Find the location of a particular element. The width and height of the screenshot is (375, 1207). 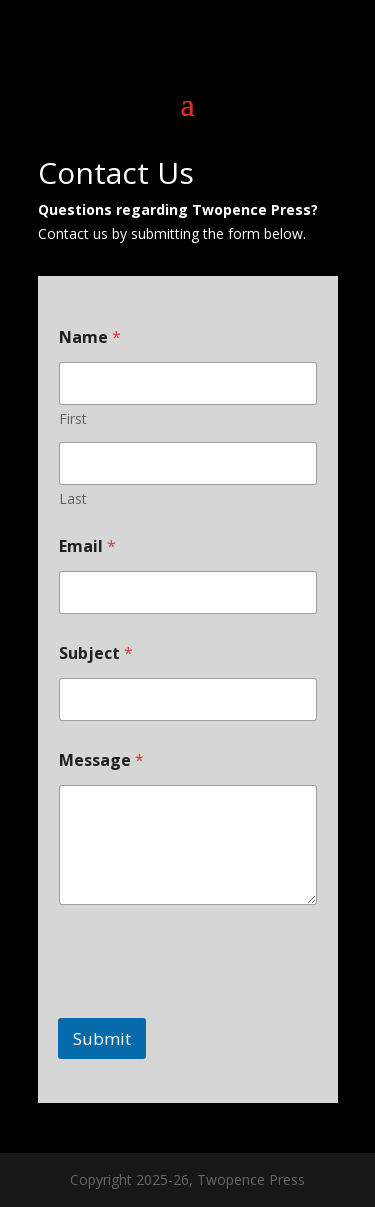

Submit is located at coordinates (102, 1038).